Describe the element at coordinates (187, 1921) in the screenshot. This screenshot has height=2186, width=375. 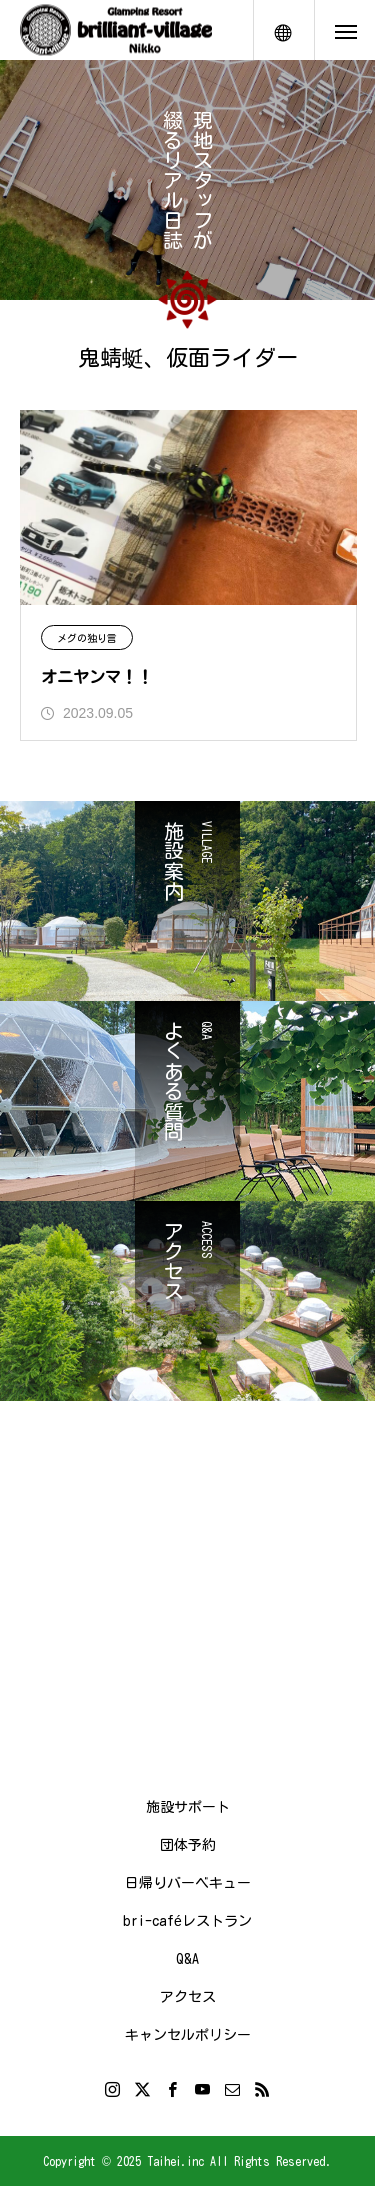
I see `bri-caféレストラン` at that location.